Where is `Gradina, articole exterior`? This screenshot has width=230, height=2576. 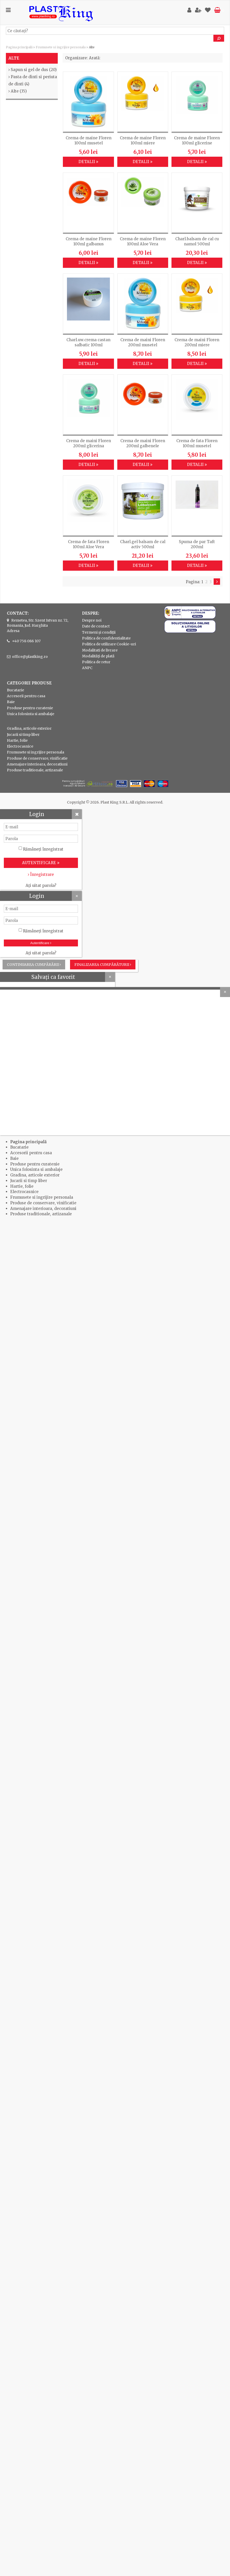
Gradina, articole exterior is located at coordinates (29, 728).